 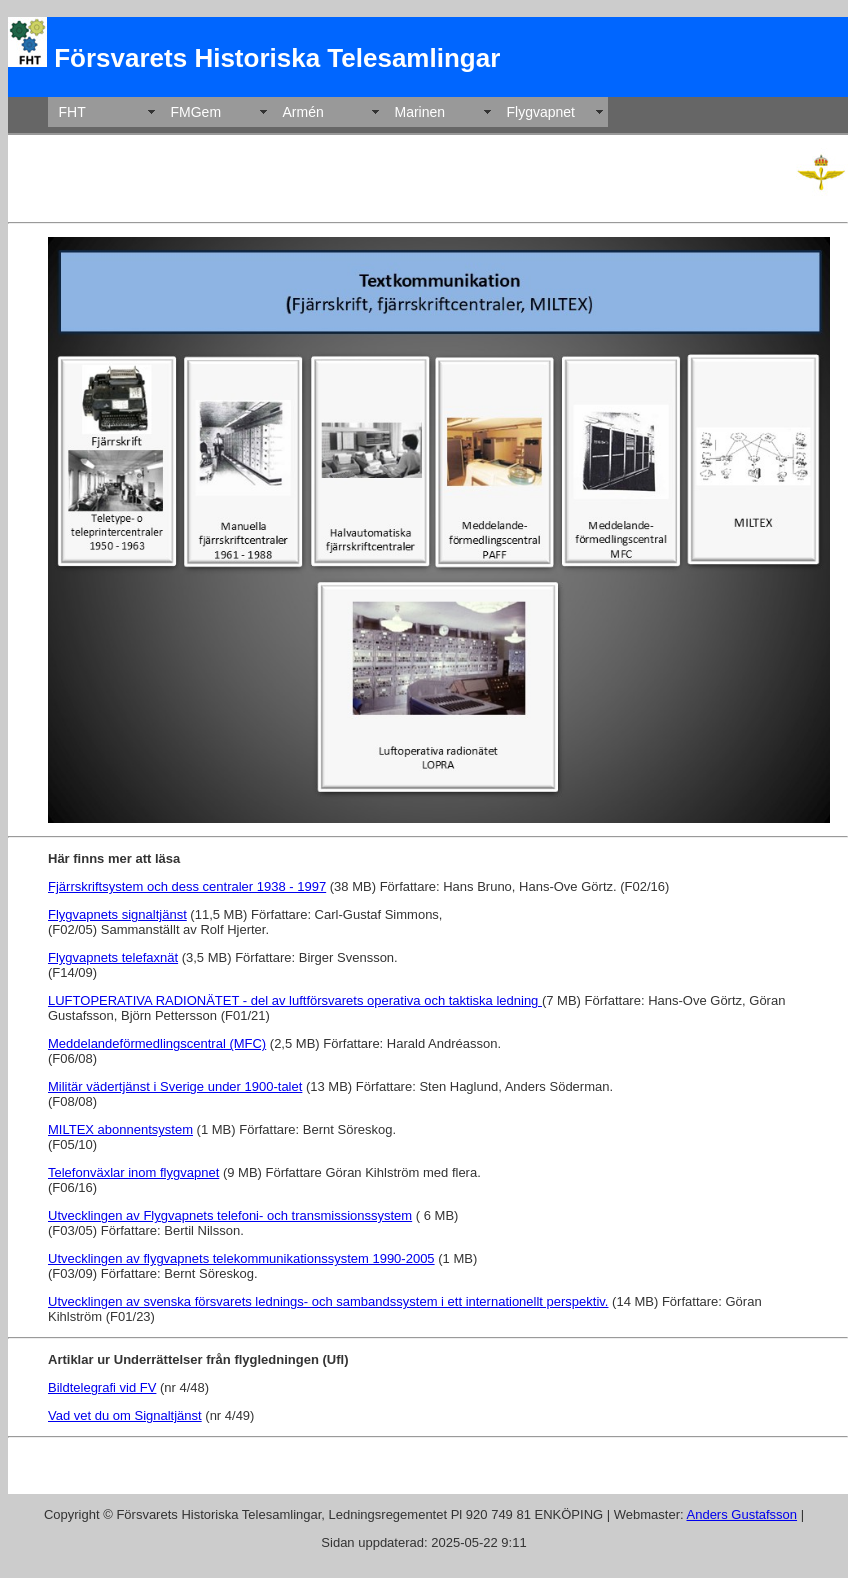 I want to click on Meddelandeförmedlingscentral (MFC), so click(x=157, y=1043).